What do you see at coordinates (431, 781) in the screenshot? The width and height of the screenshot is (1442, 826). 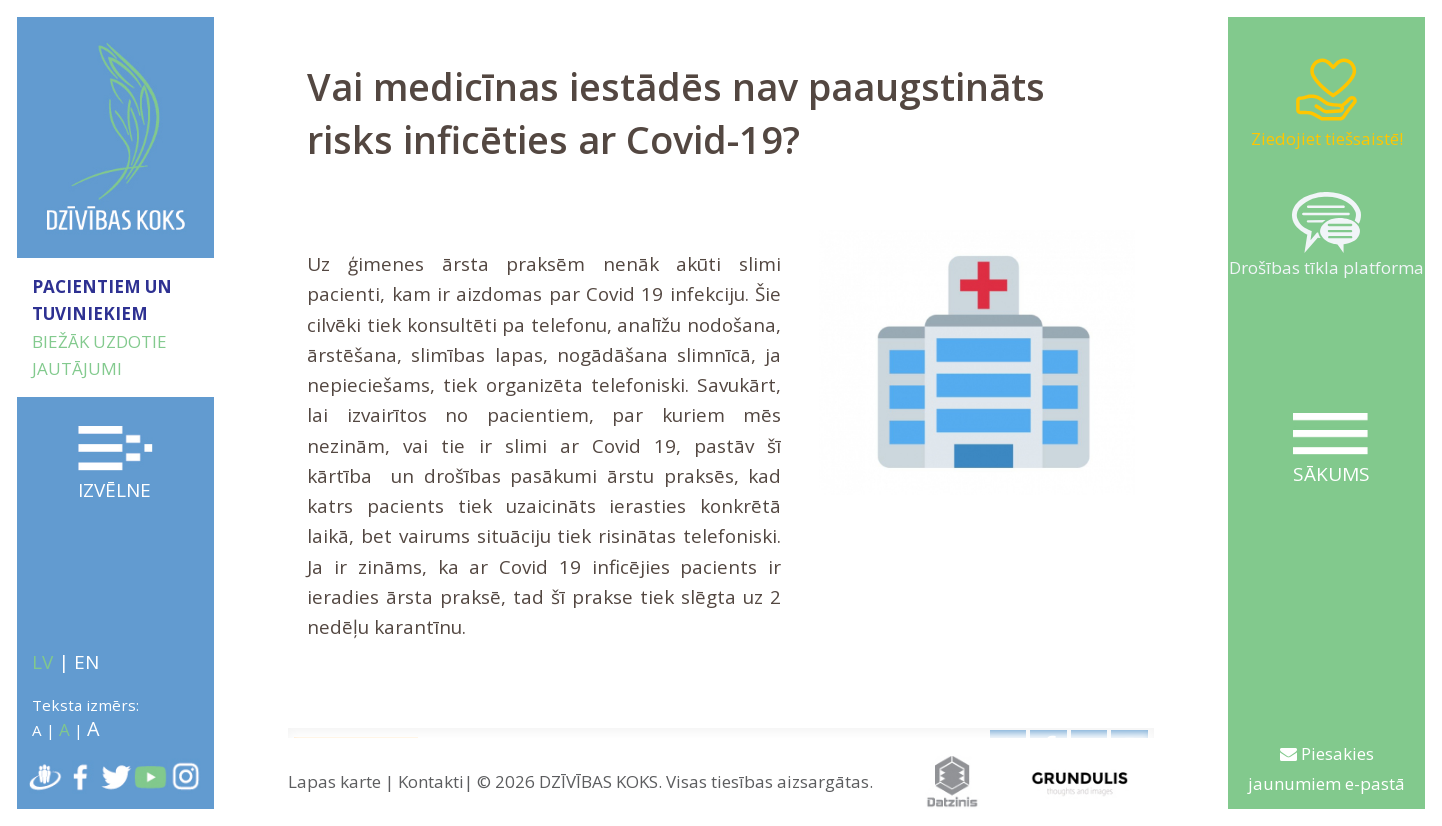 I see `Kontakti` at bounding box center [431, 781].